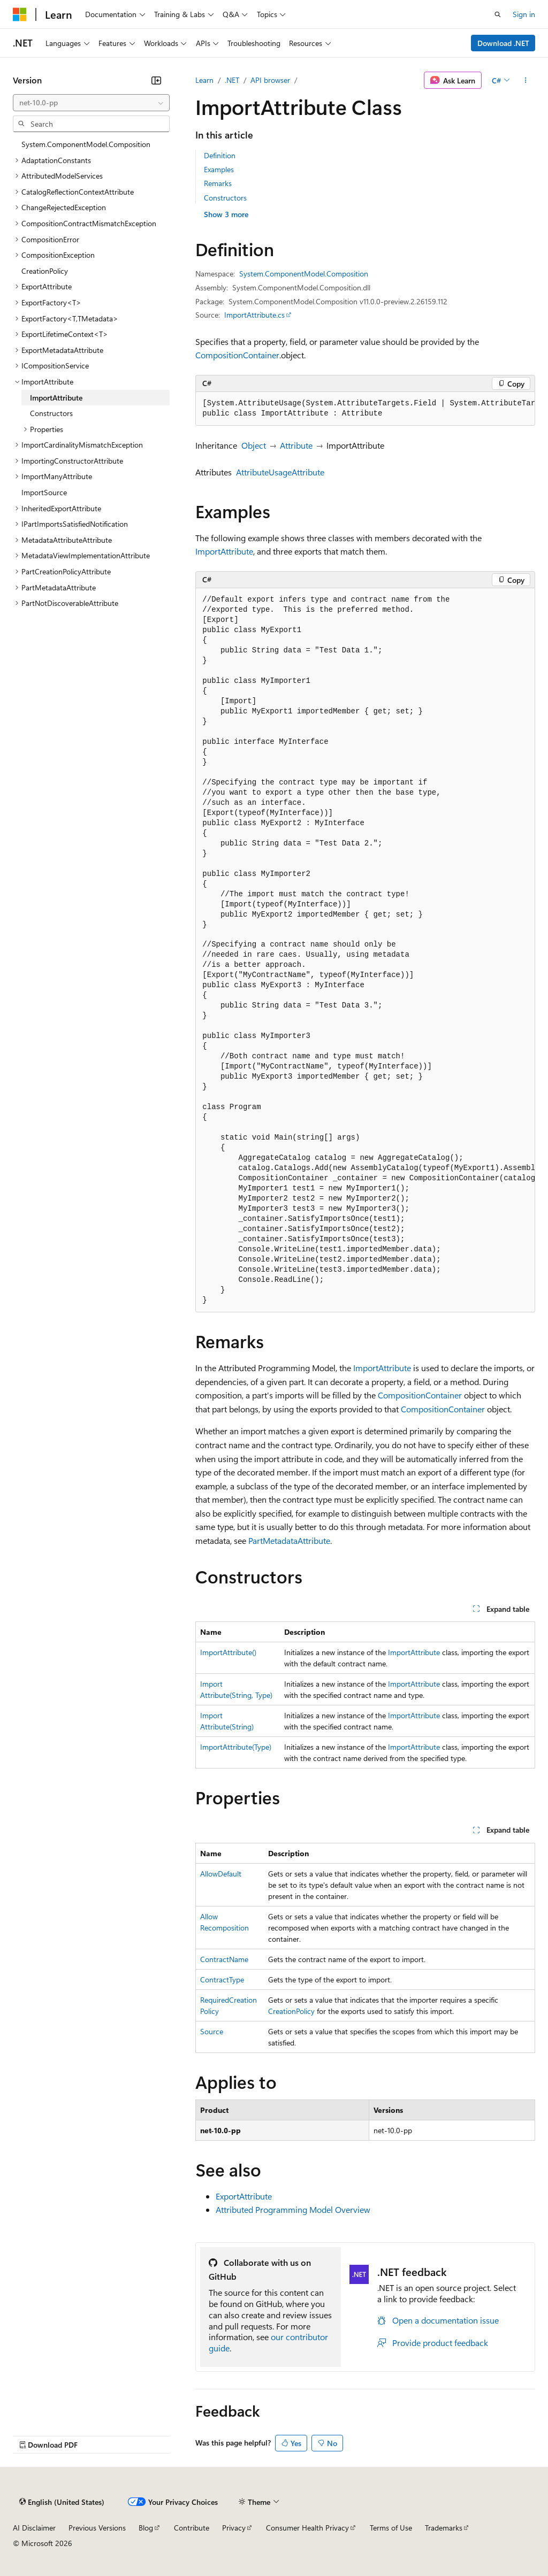  Describe the element at coordinates (211, 2031) in the screenshot. I see `Source` at that location.